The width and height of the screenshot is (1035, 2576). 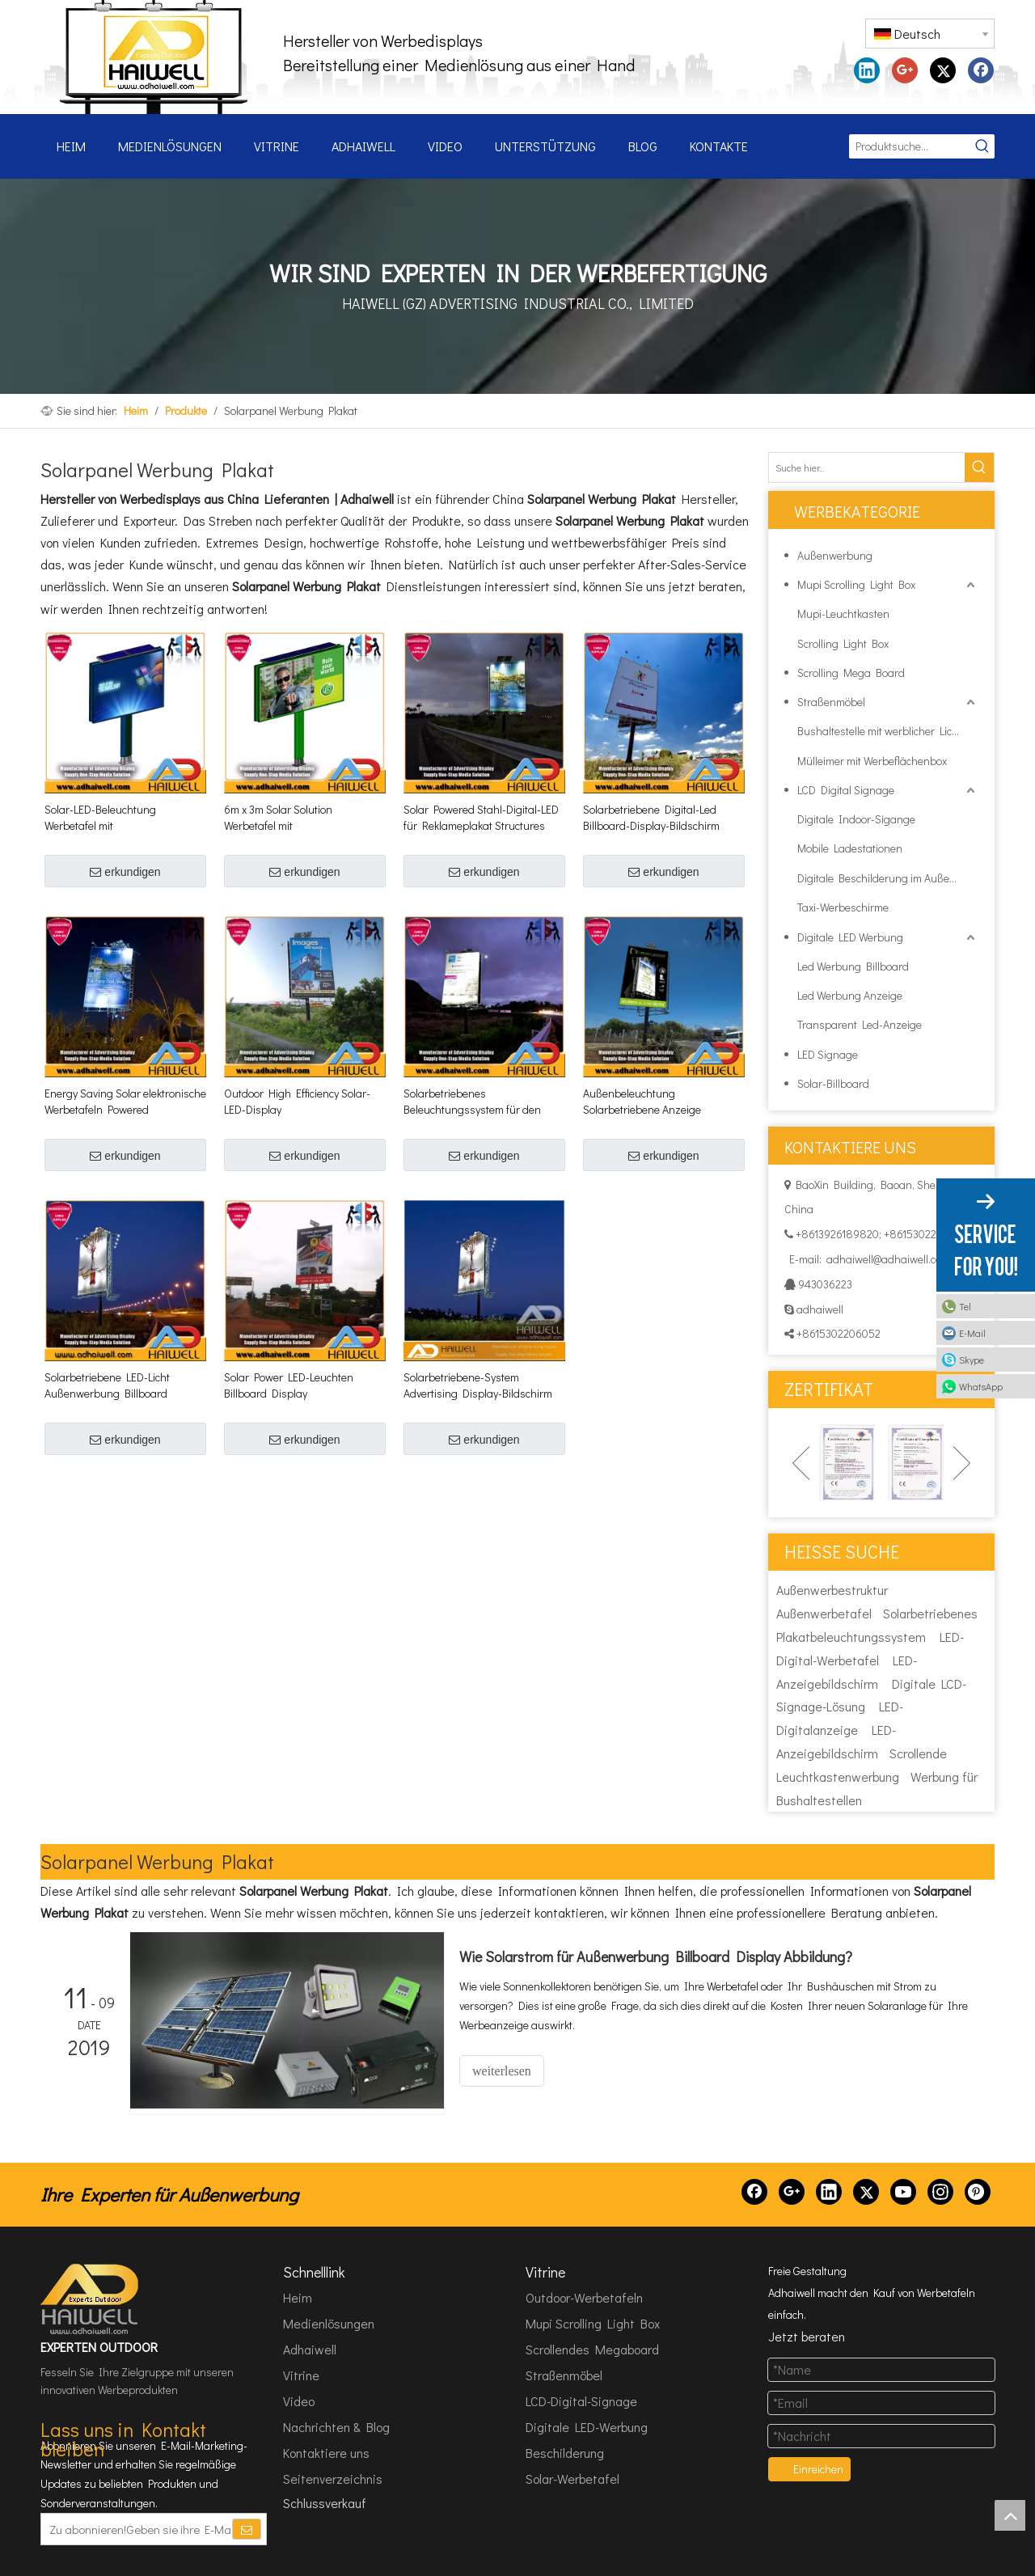 What do you see at coordinates (961, 1463) in the screenshot?
I see `Next [button]` at bounding box center [961, 1463].